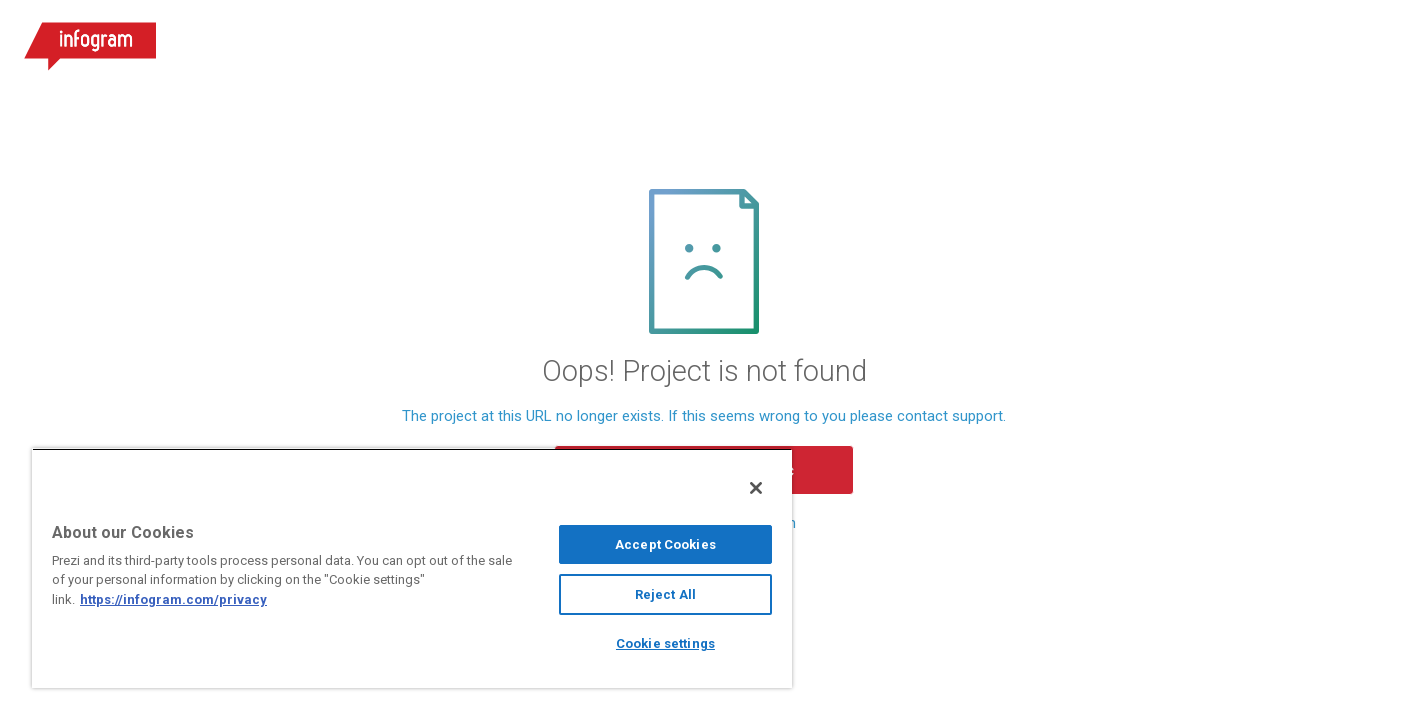  What do you see at coordinates (1211, 40) in the screenshot?
I see `Log in` at bounding box center [1211, 40].